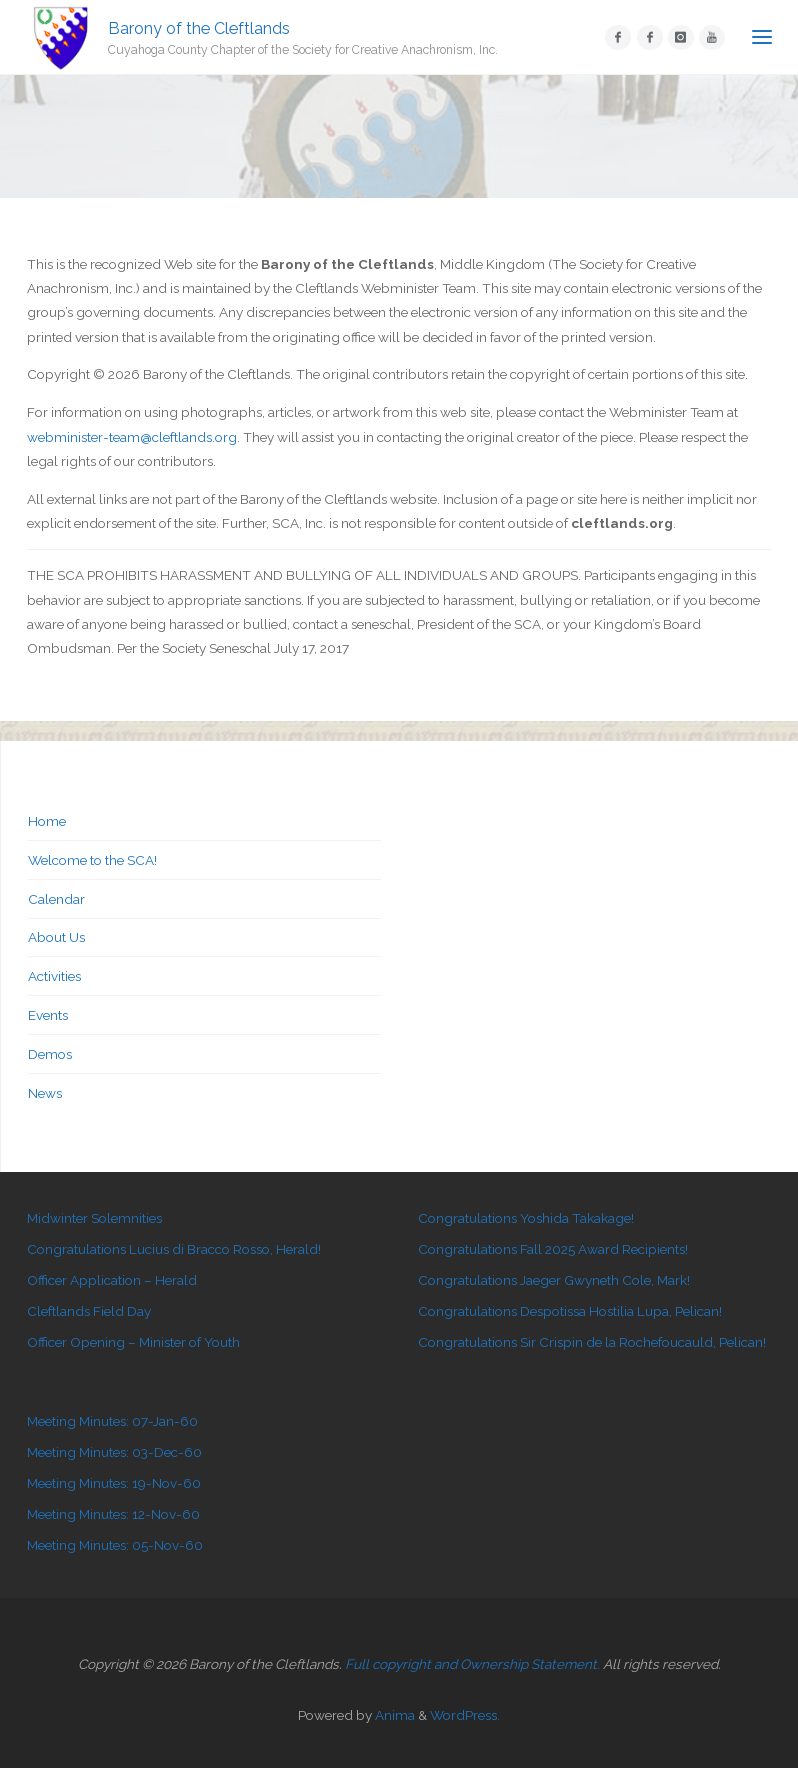  Describe the element at coordinates (113, 1514) in the screenshot. I see `Meeting Minutes: 12-Nov-60` at that location.